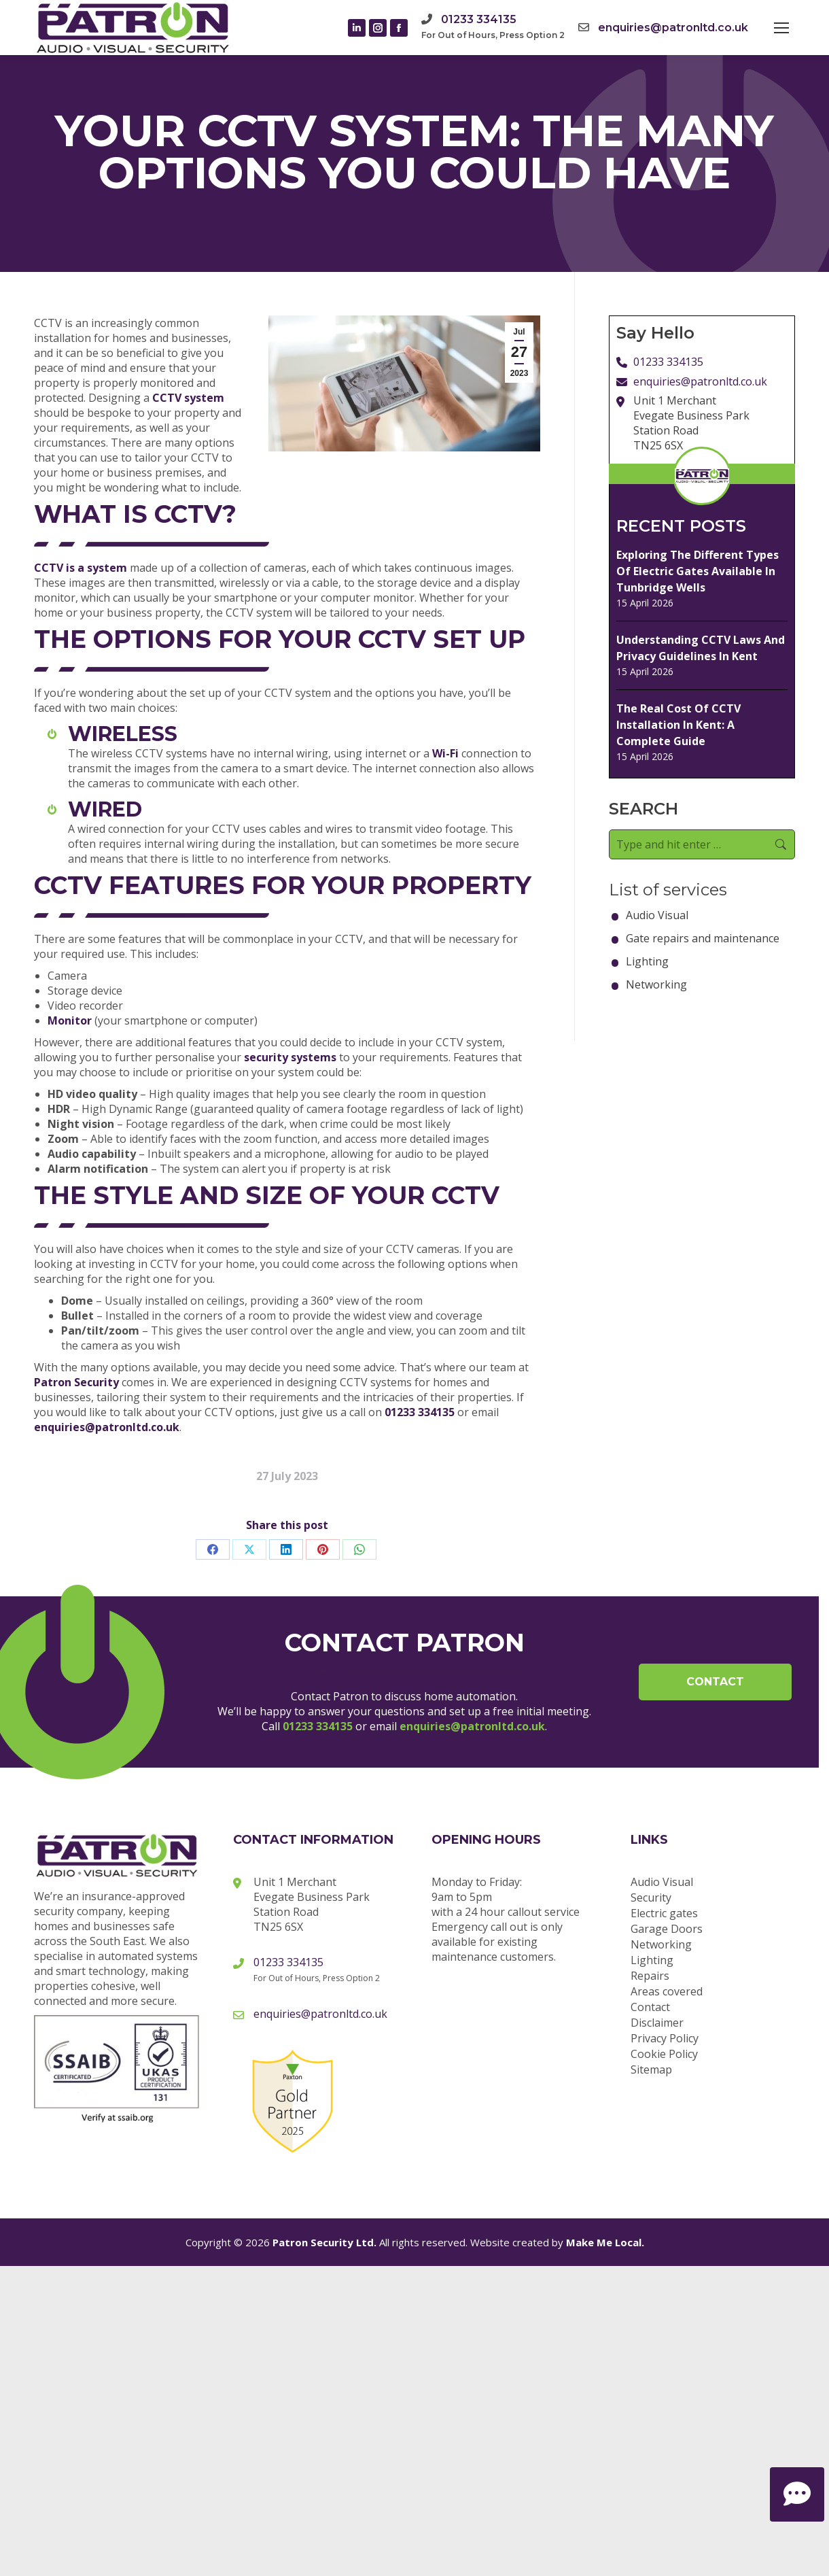  I want to click on Sitemap, so click(651, 2069).